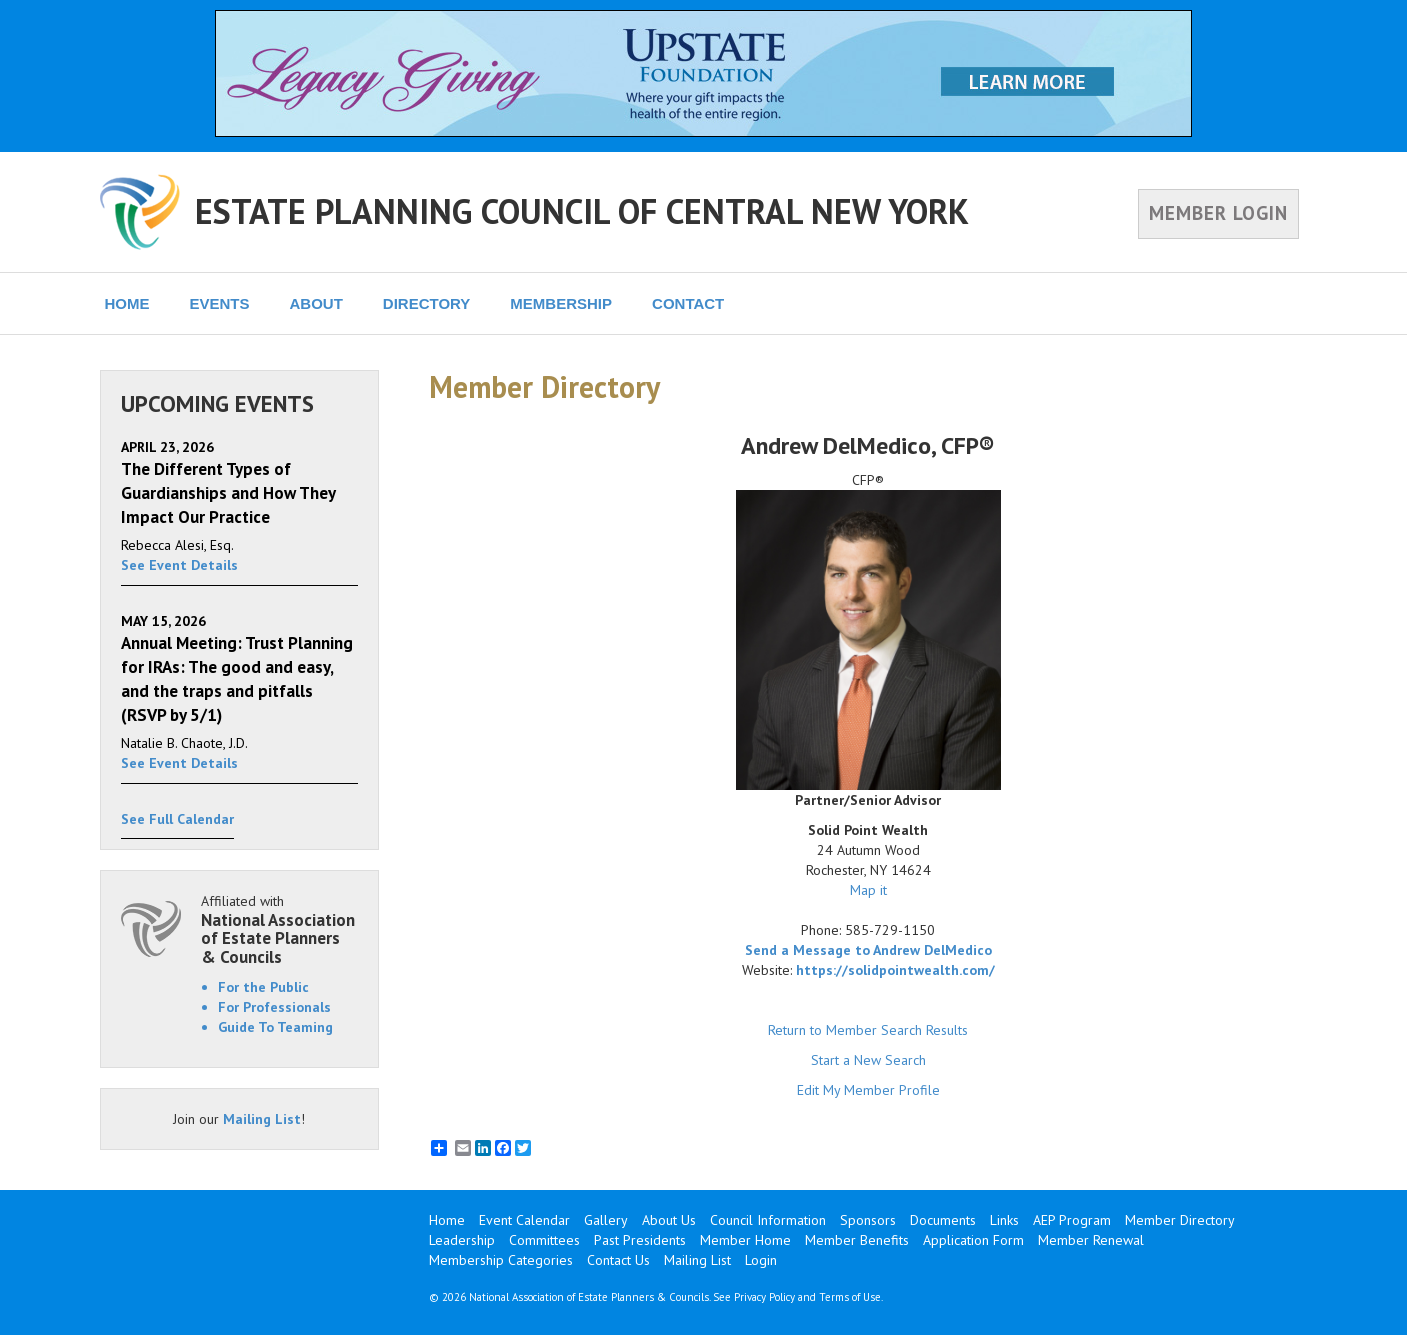 The width and height of the screenshot is (1407, 1335). What do you see at coordinates (262, 1119) in the screenshot?
I see `Mailing List` at bounding box center [262, 1119].